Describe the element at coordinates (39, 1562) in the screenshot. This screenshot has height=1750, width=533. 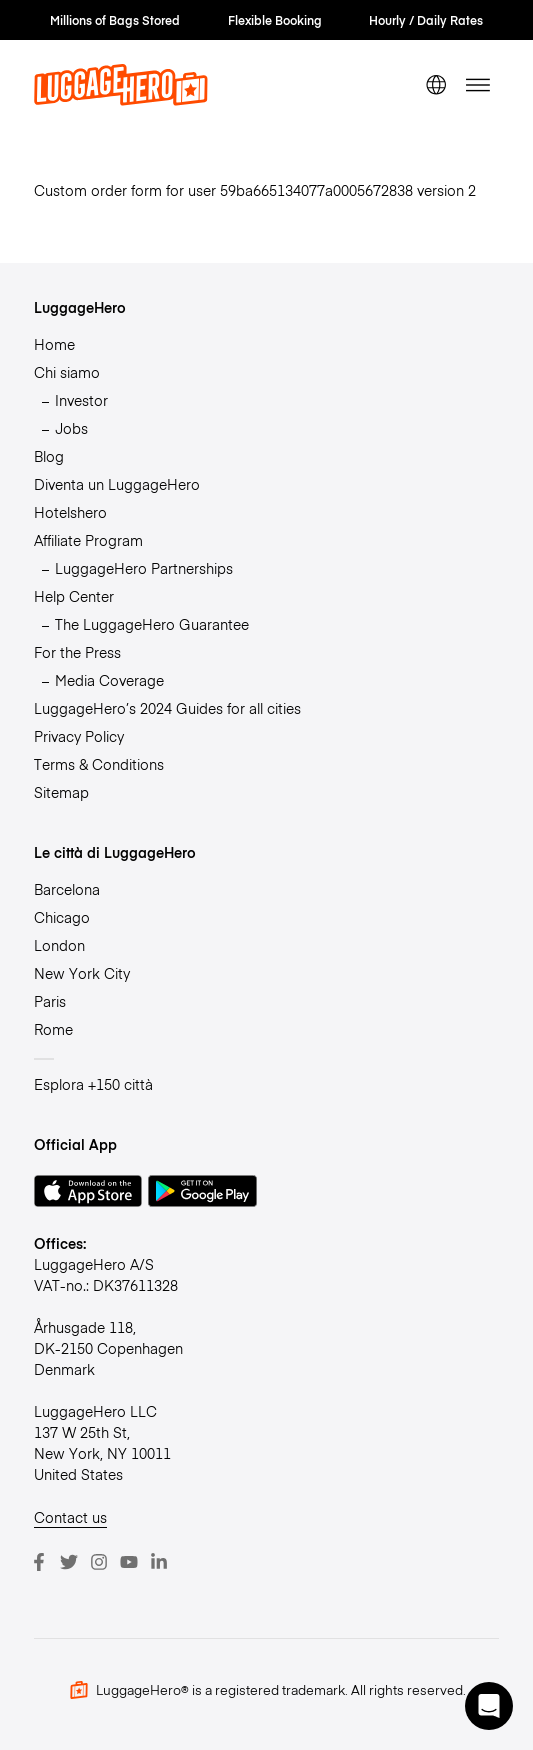
I see `[Facebook]` at that location.